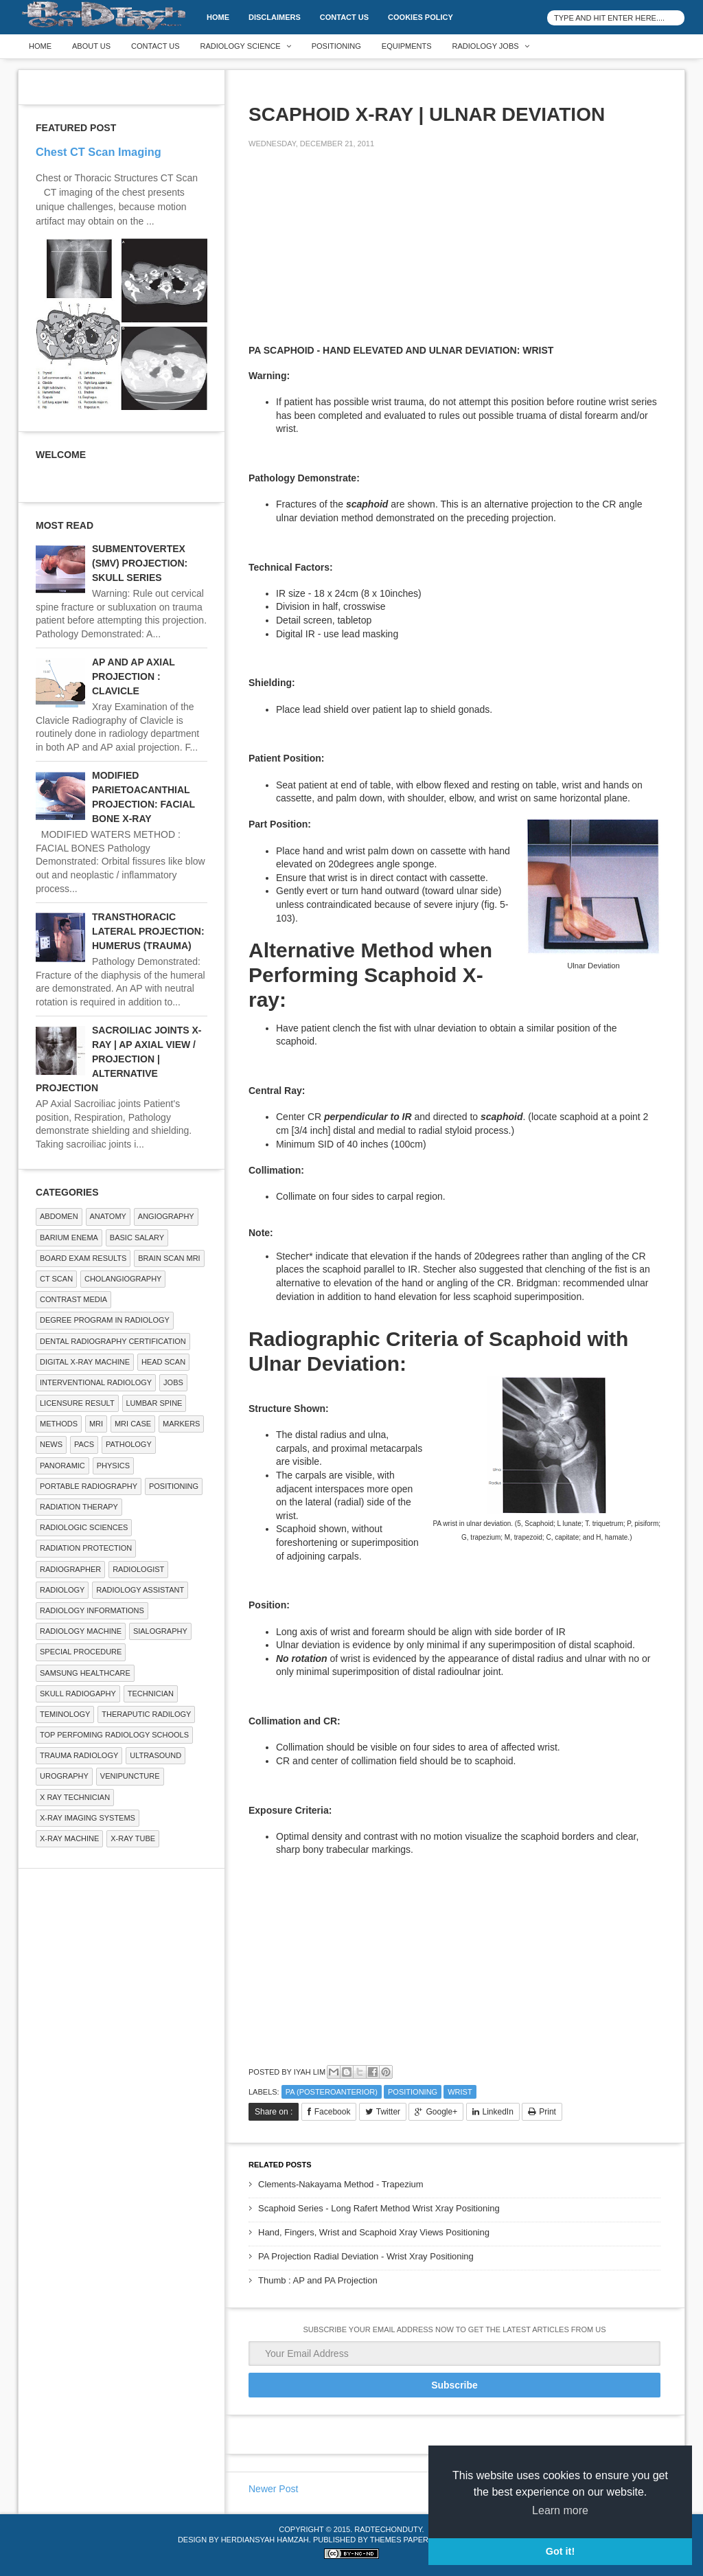 This screenshot has height=2576, width=703. I want to click on Equipments, so click(407, 46).